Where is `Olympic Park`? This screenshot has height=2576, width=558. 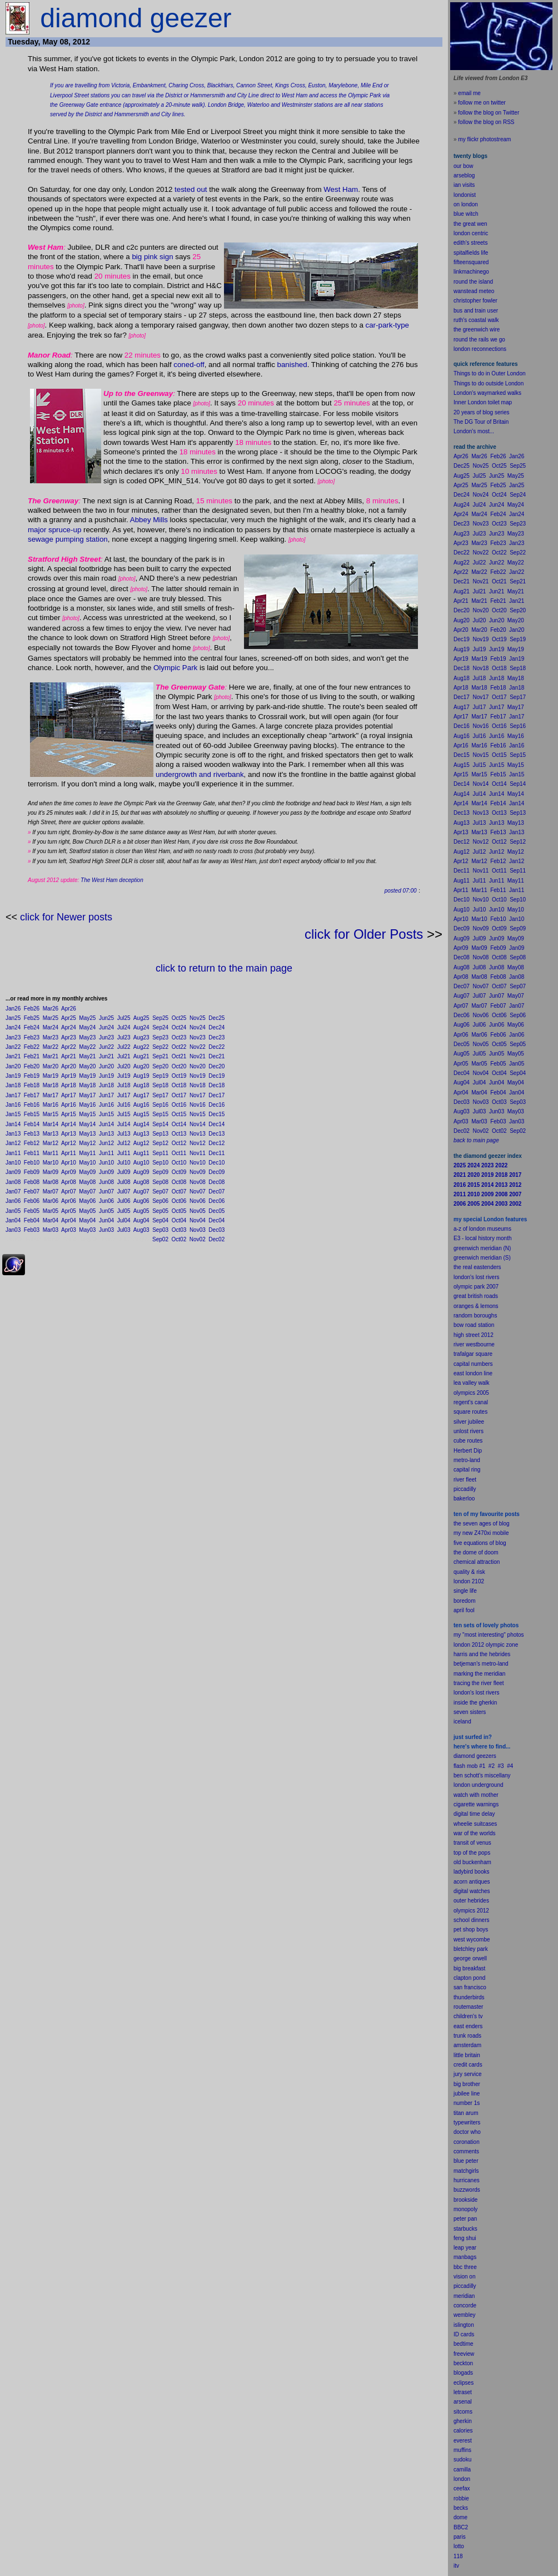
Olympic Park is located at coordinates (175, 667).